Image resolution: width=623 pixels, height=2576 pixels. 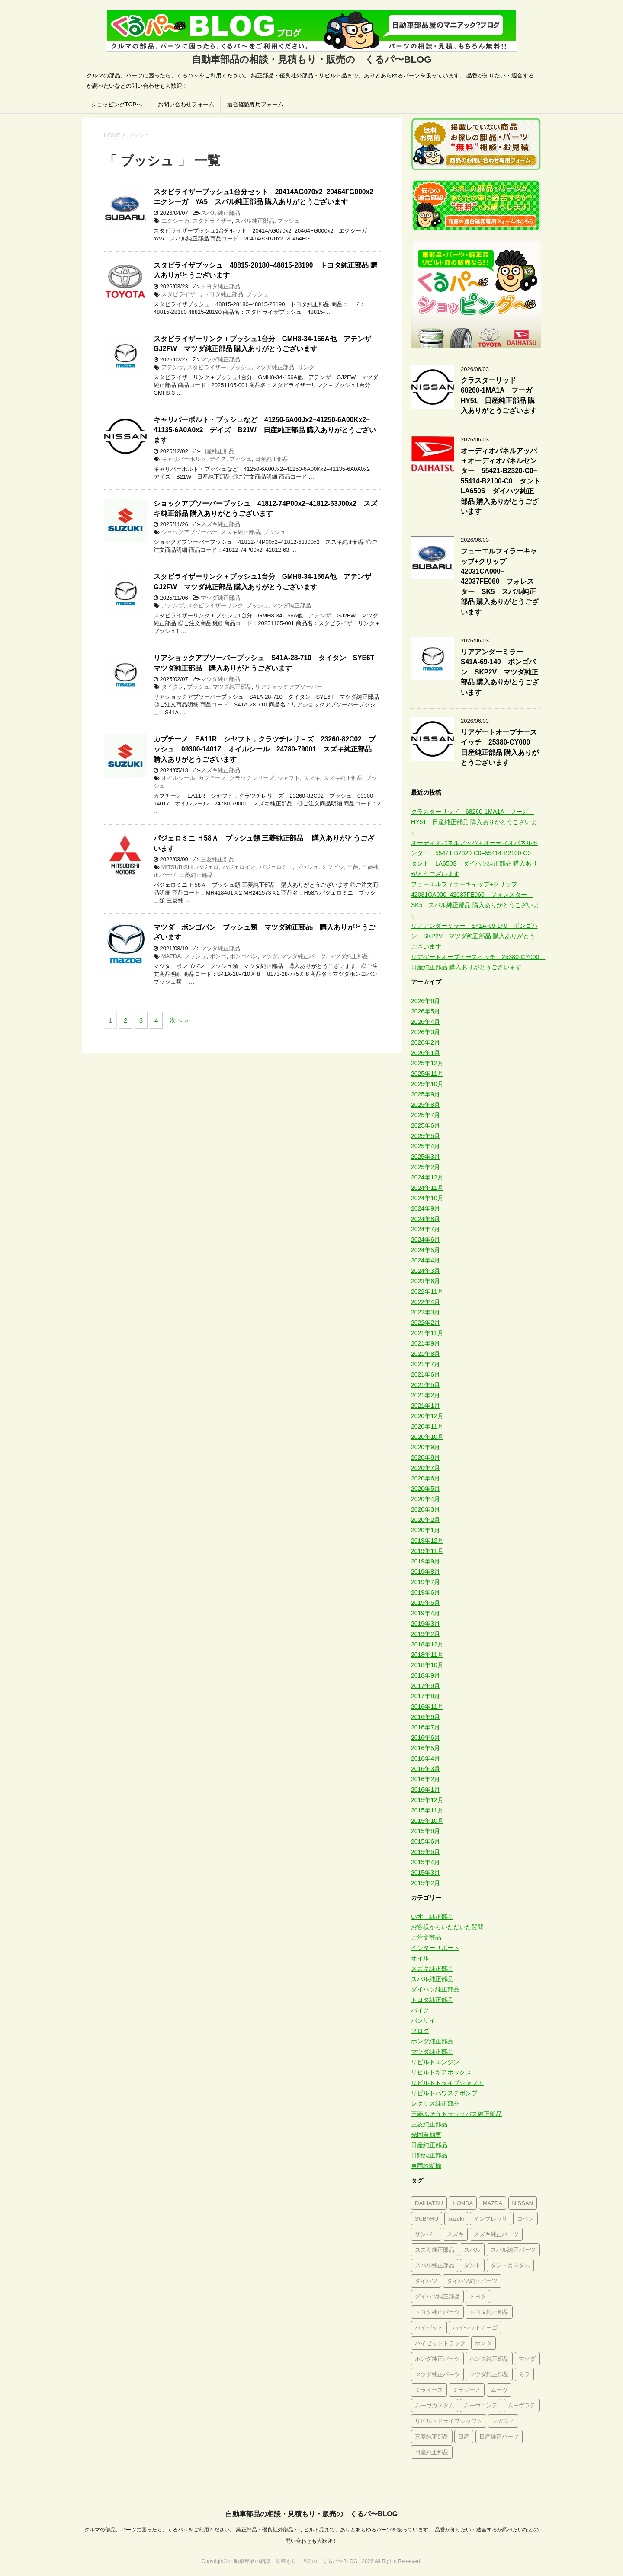 I want to click on 2025年5月, so click(x=425, y=1135).